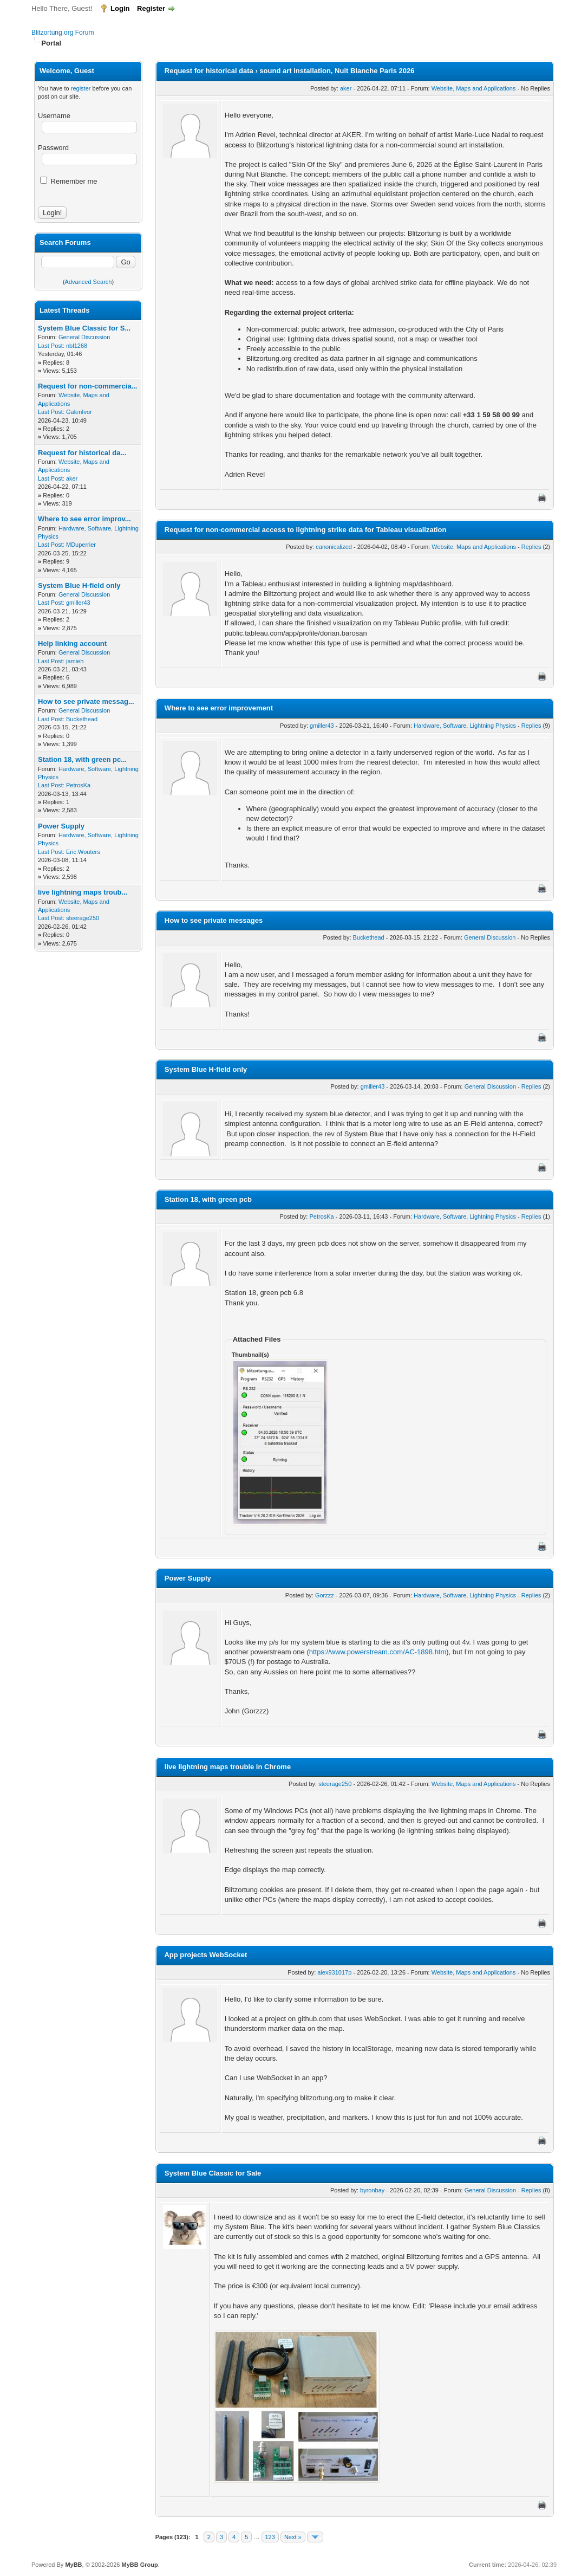  Describe the element at coordinates (208, 1199) in the screenshot. I see `Station 18, with green pcb` at that location.